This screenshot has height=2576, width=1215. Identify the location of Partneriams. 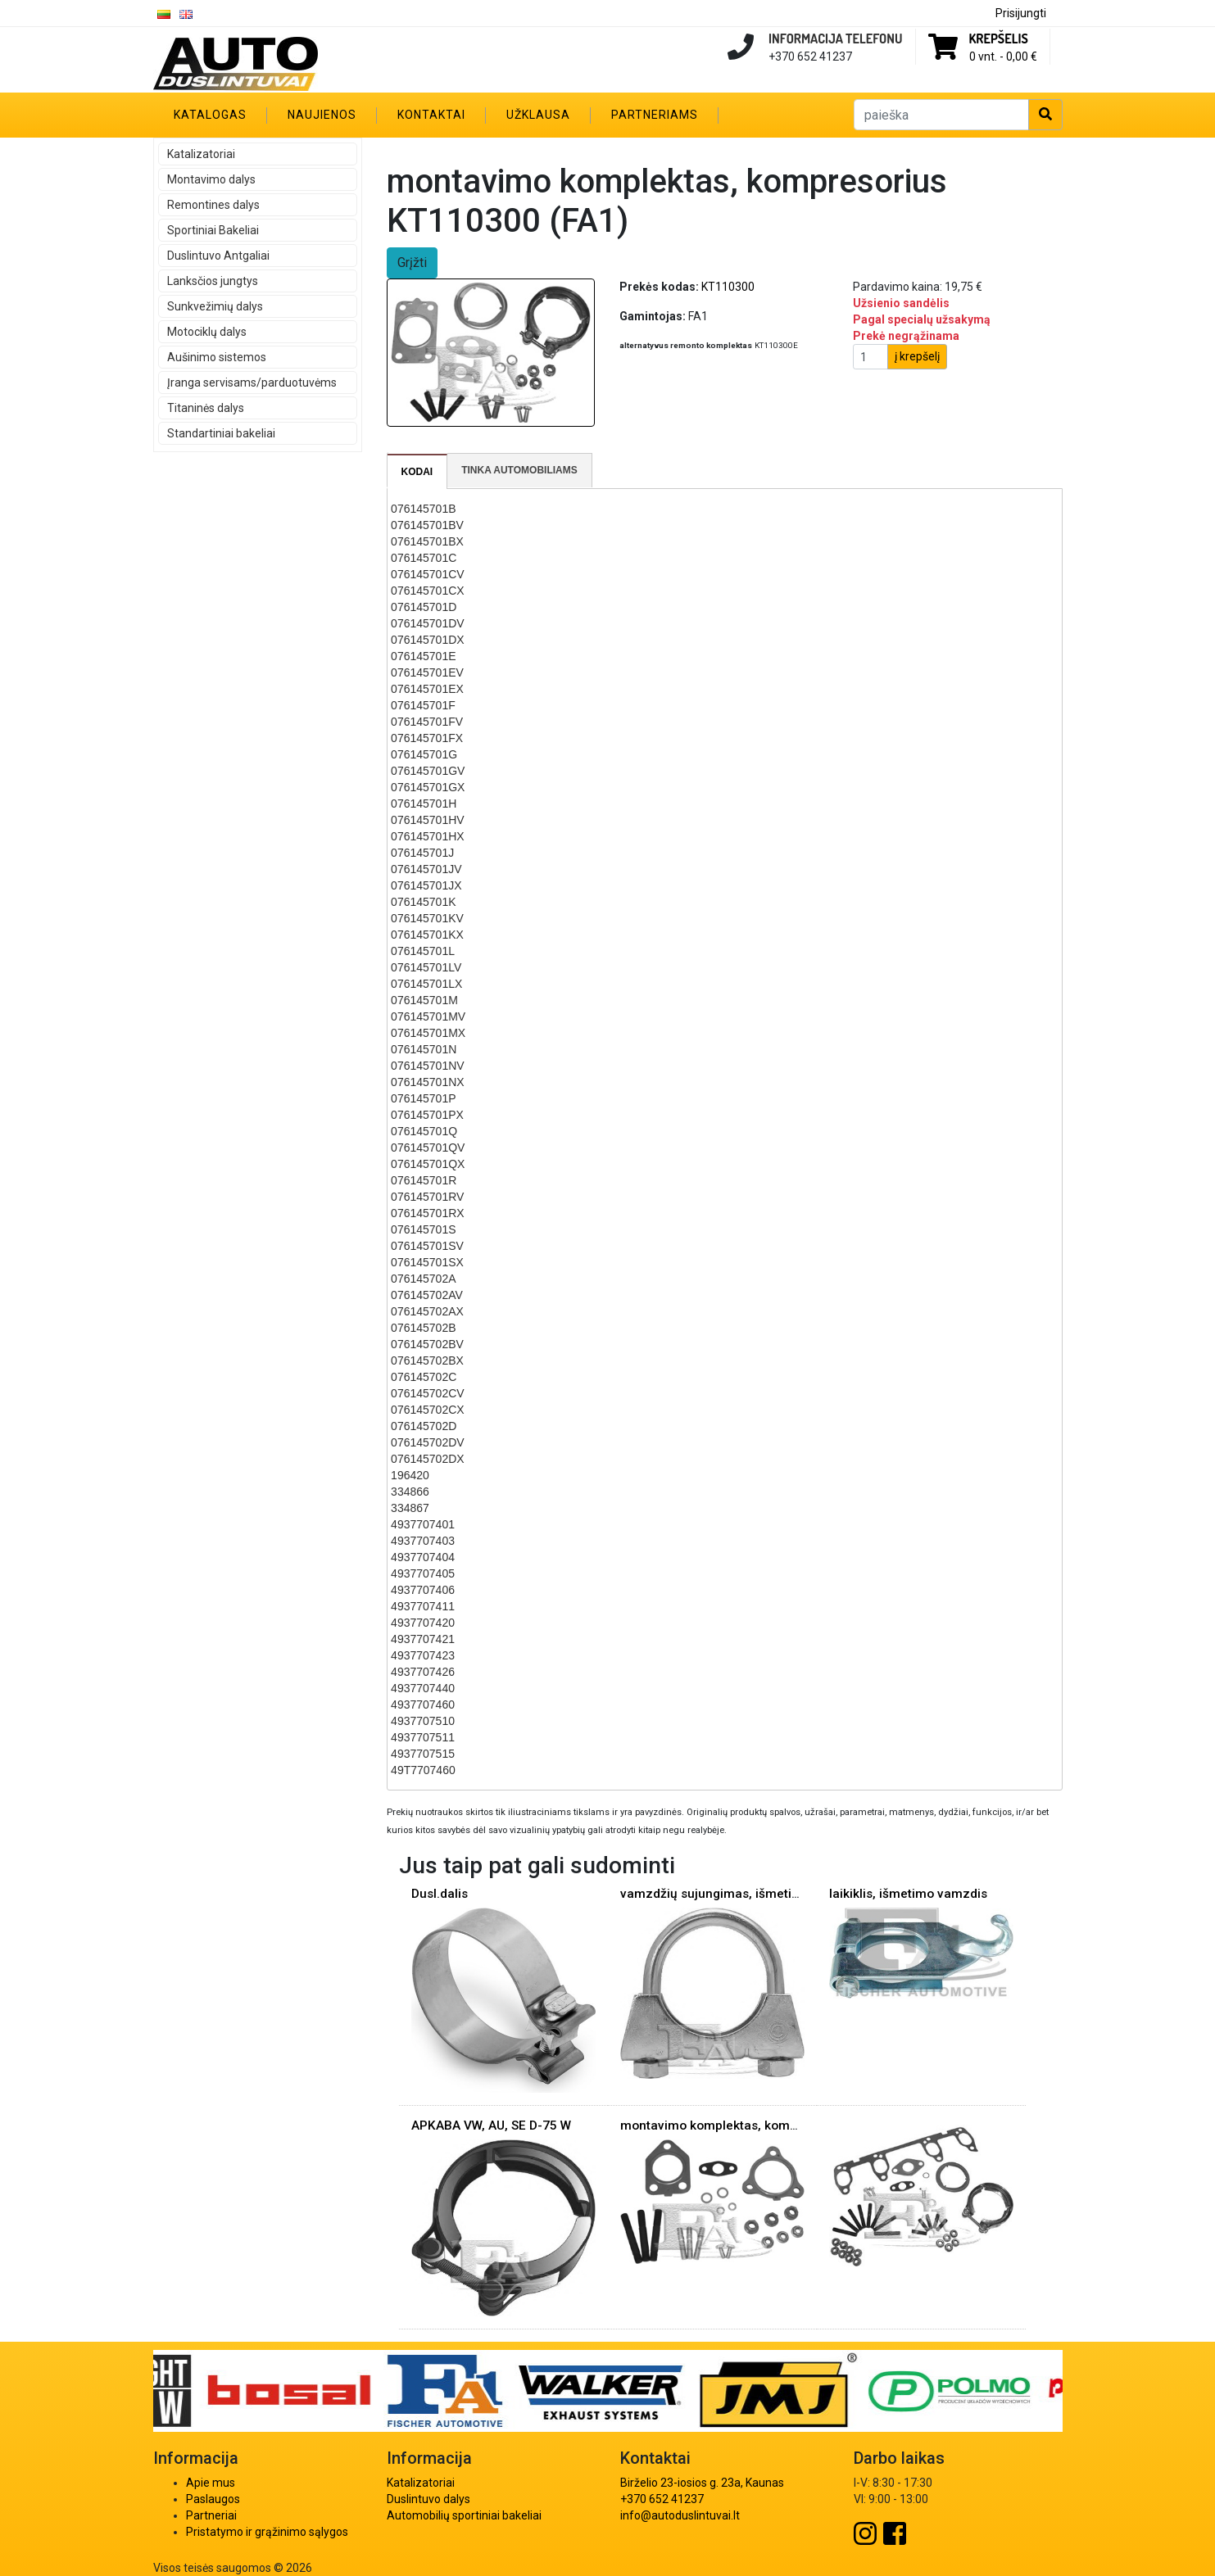
(654, 114).